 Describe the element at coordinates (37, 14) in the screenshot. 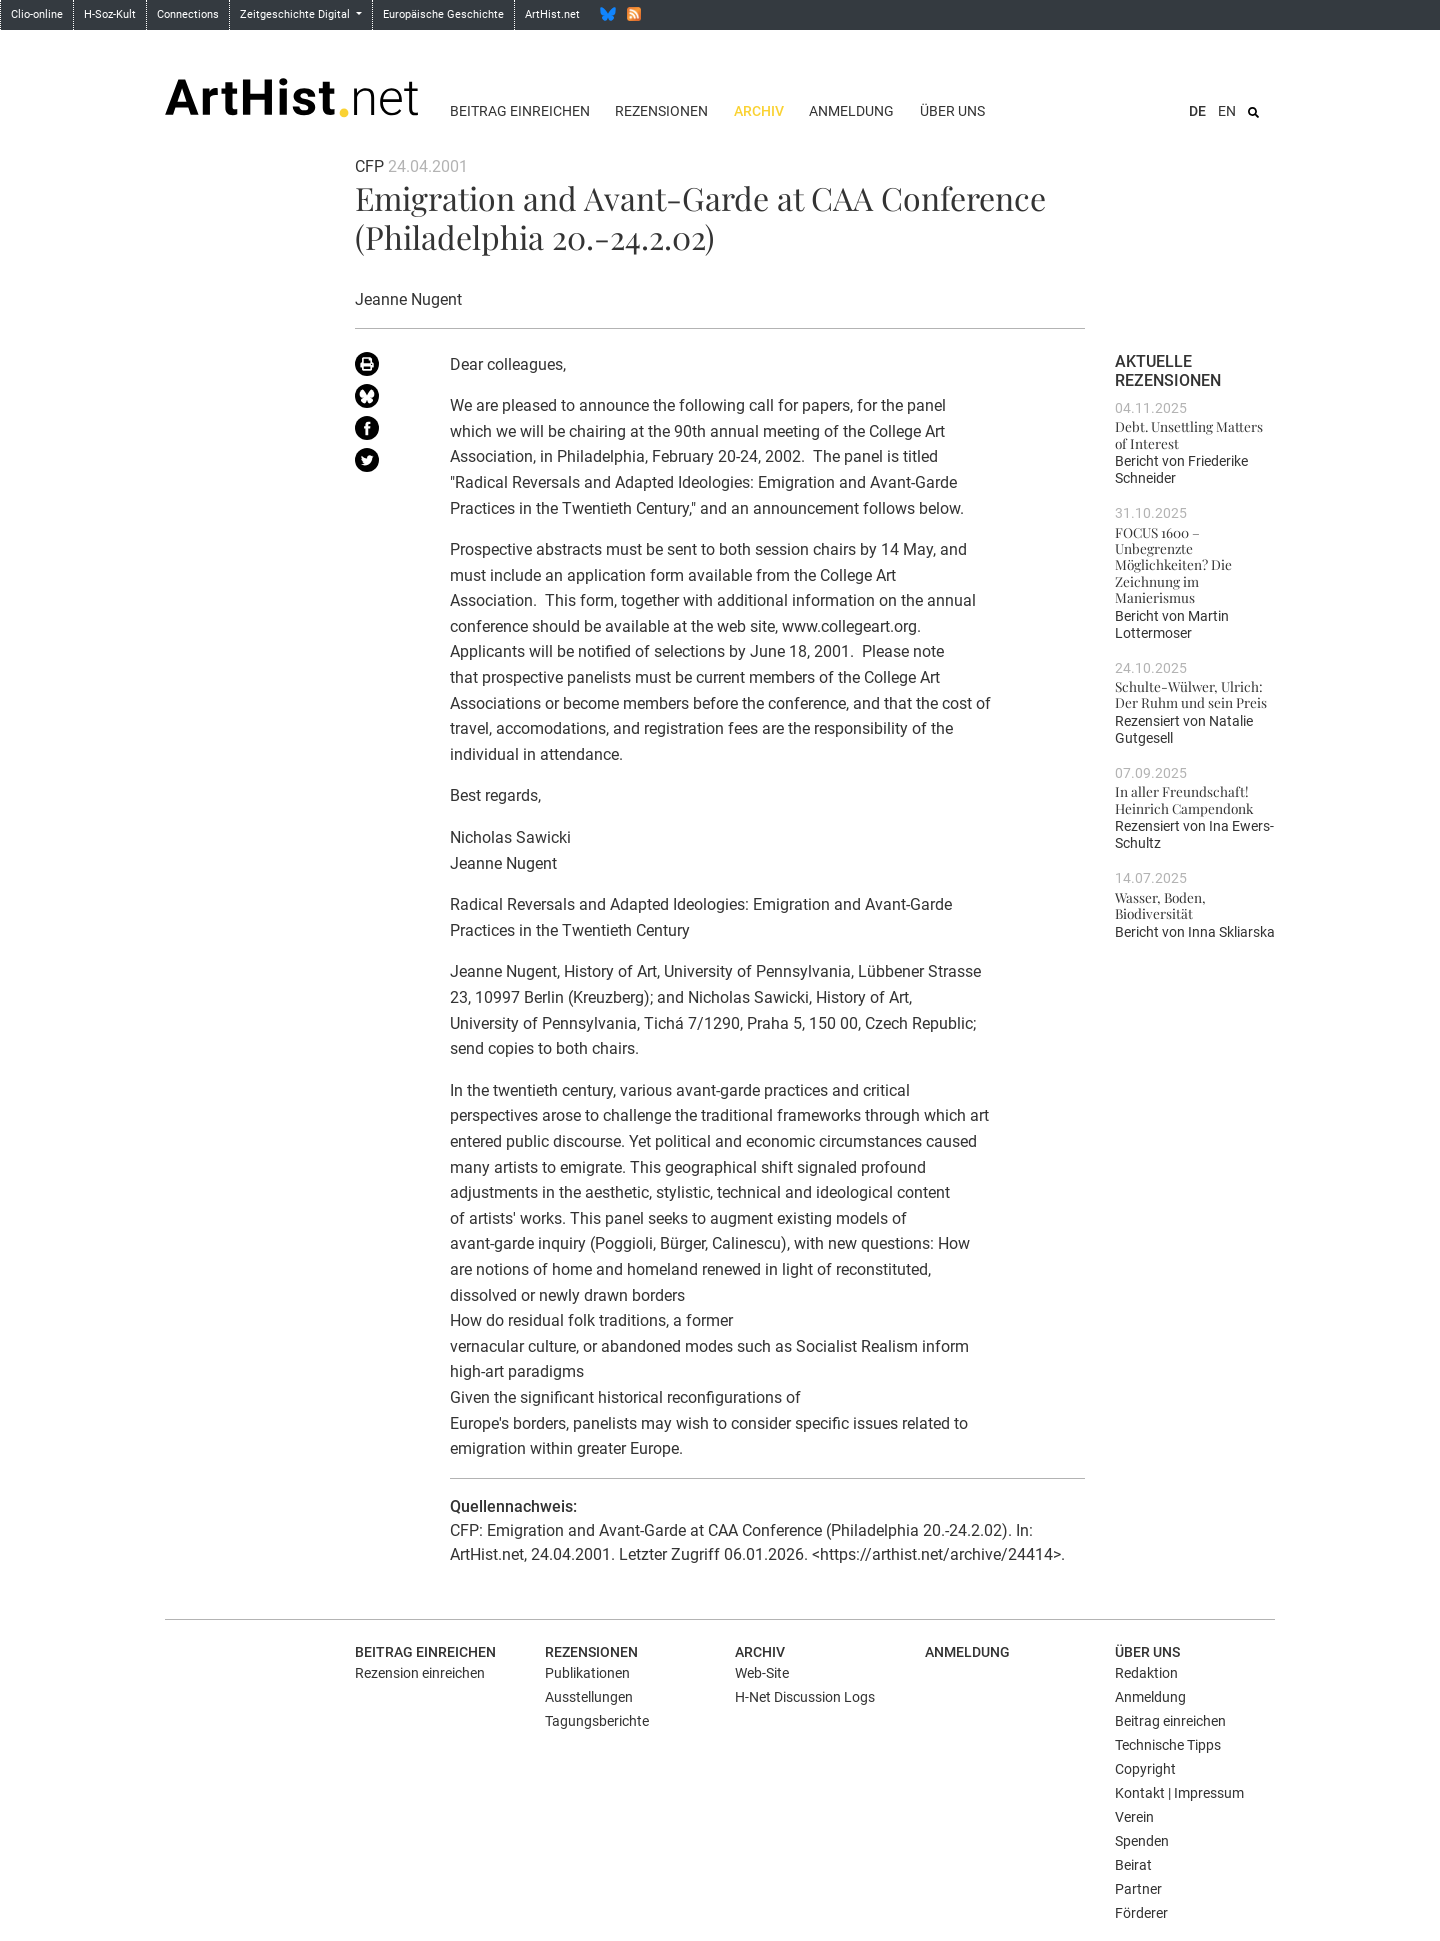

I see `Clio-online` at that location.